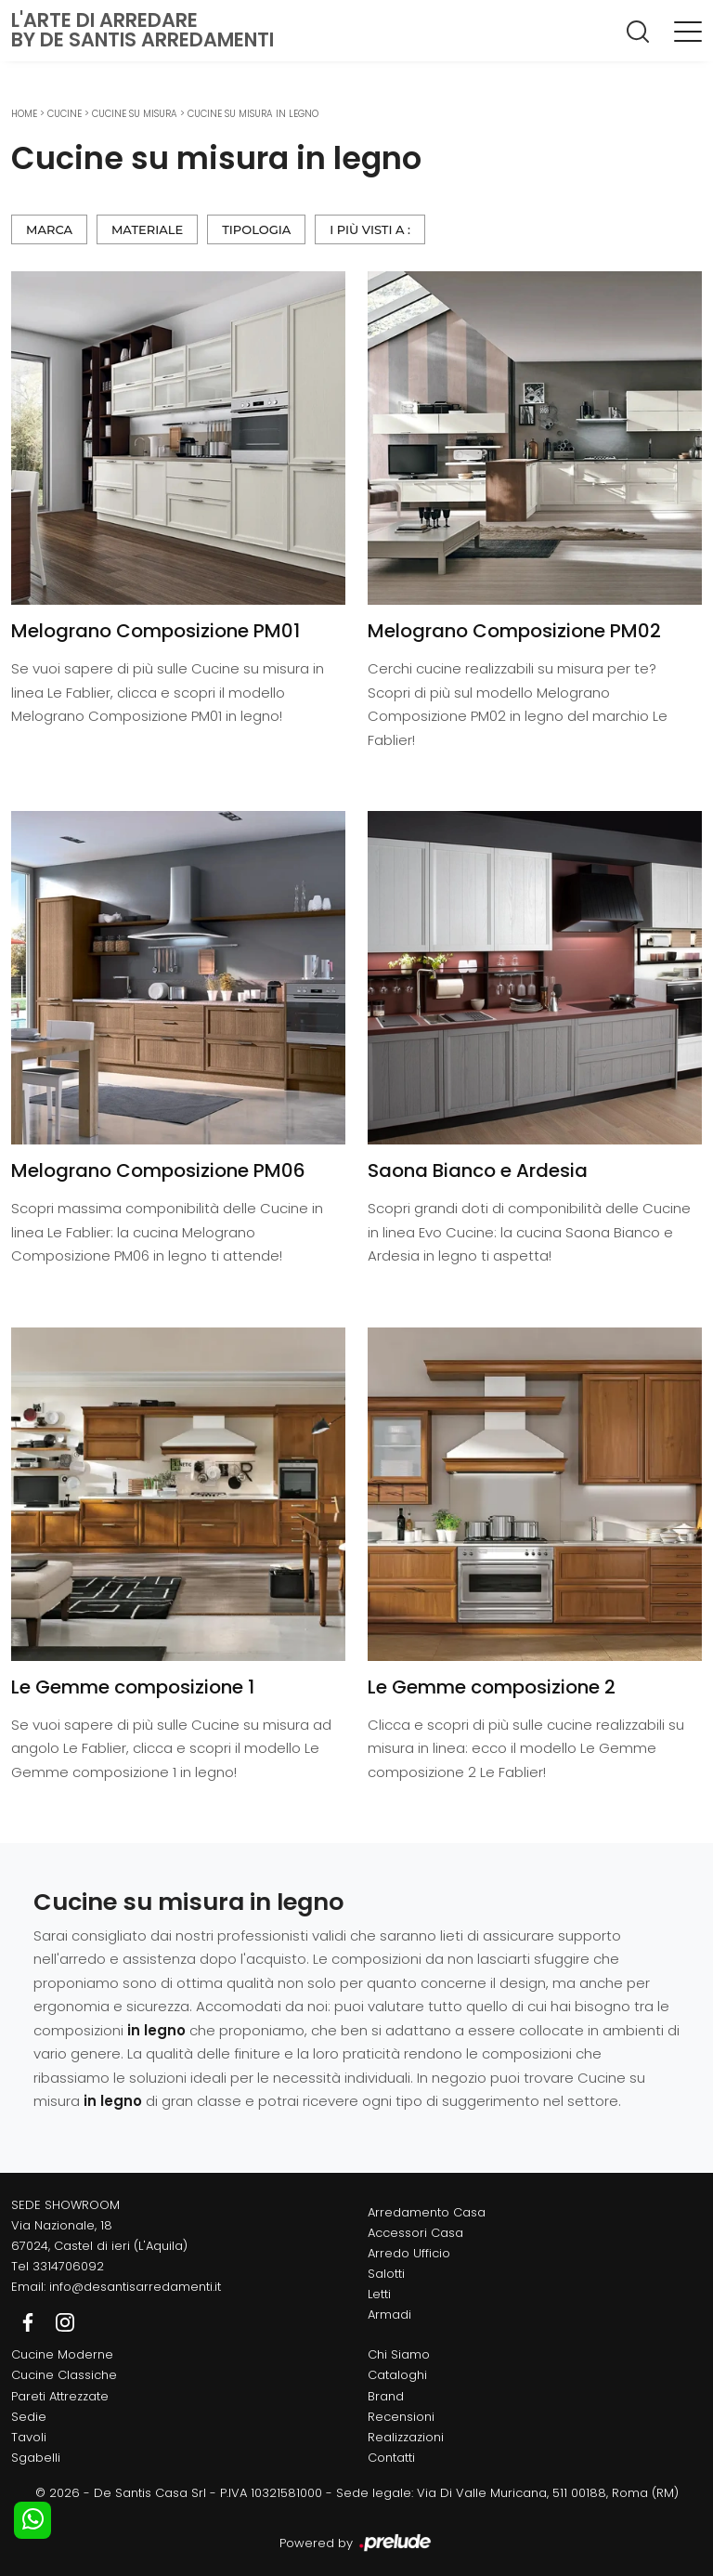  I want to click on 3314706092, so click(68, 2266).